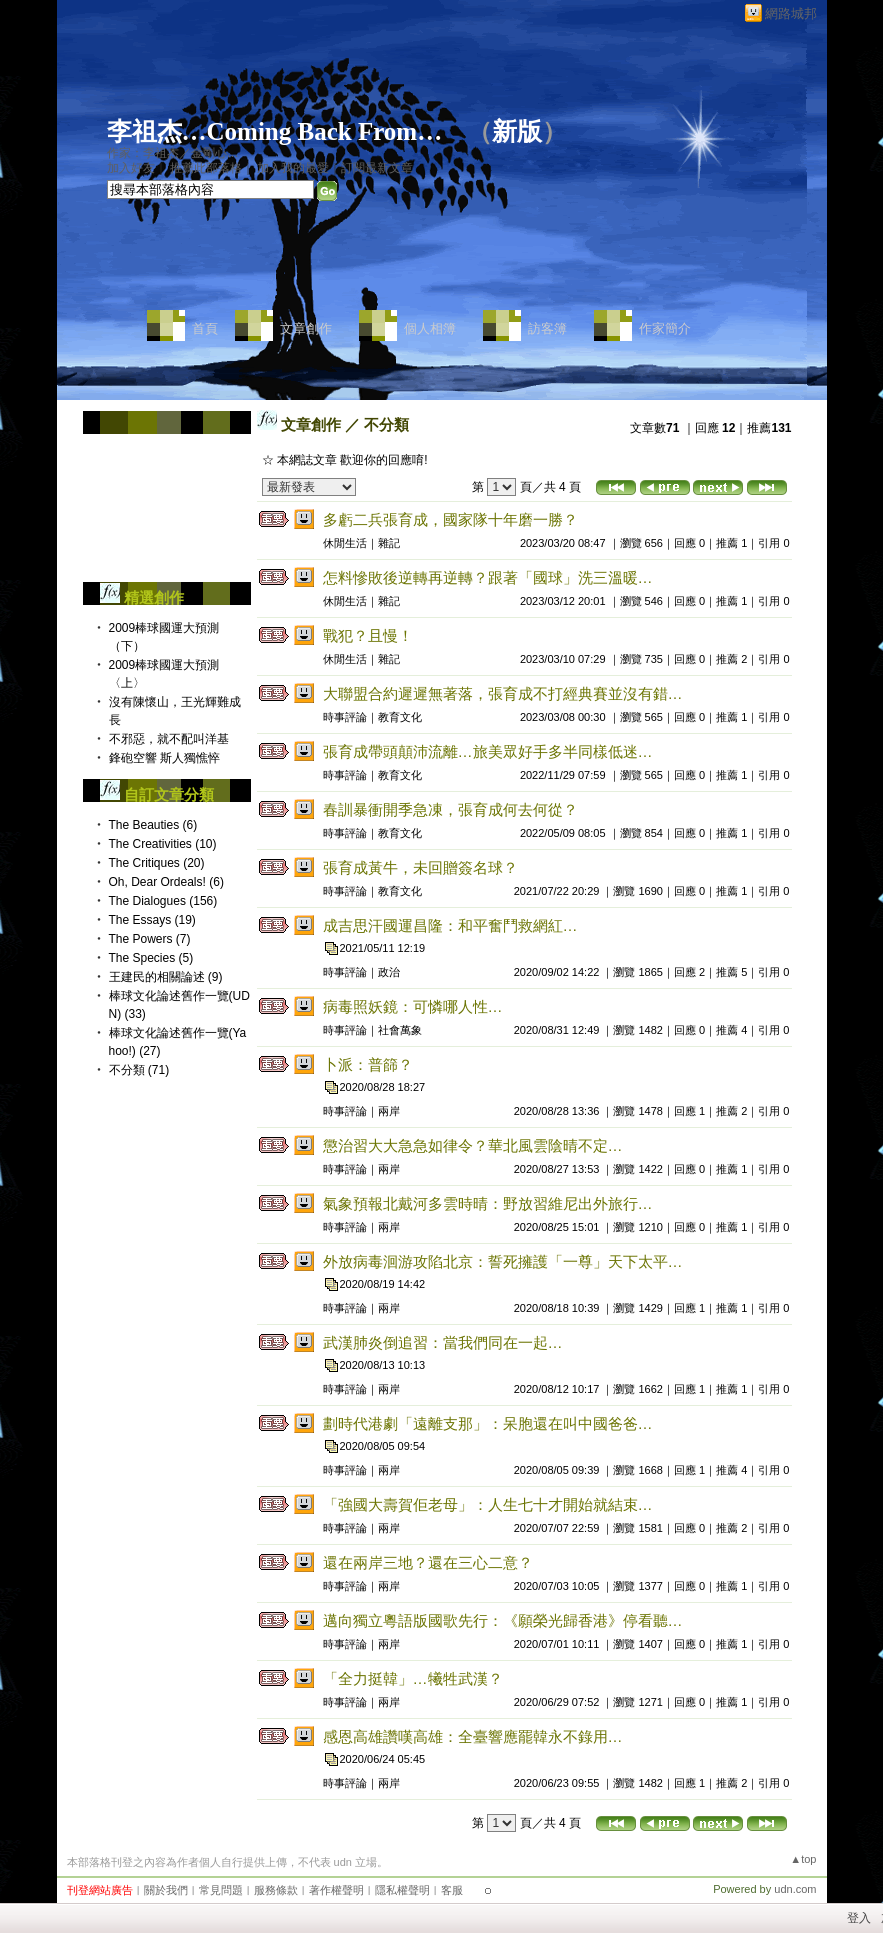 This screenshot has height=1933, width=883. Describe the element at coordinates (389, 543) in the screenshot. I see `雜記` at that location.